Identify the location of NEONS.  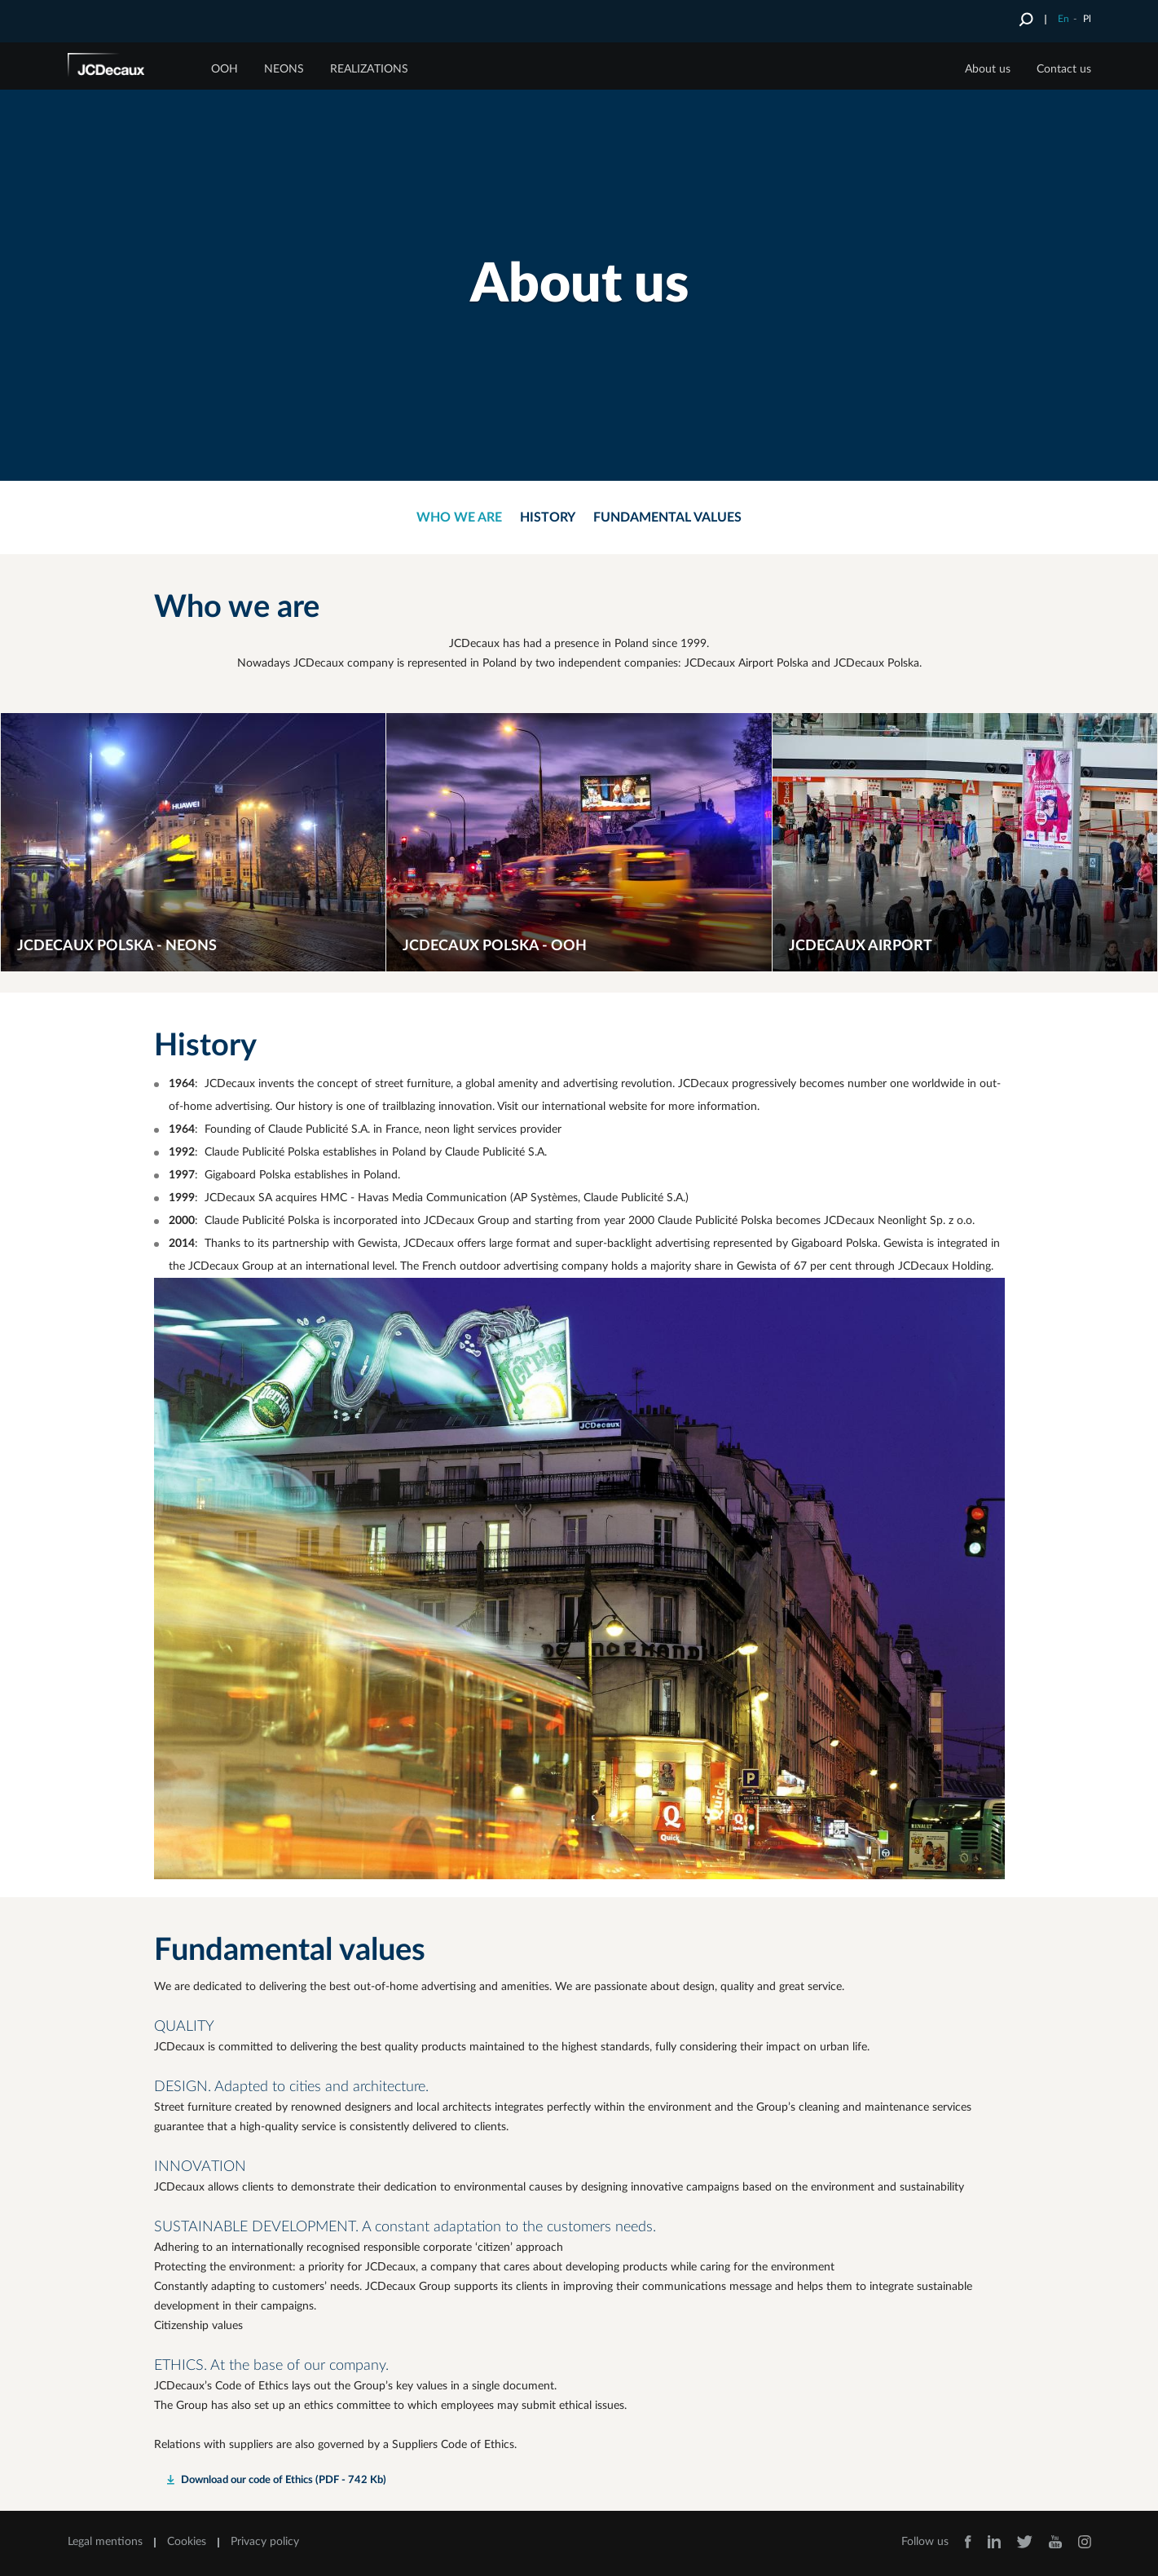
(284, 69).